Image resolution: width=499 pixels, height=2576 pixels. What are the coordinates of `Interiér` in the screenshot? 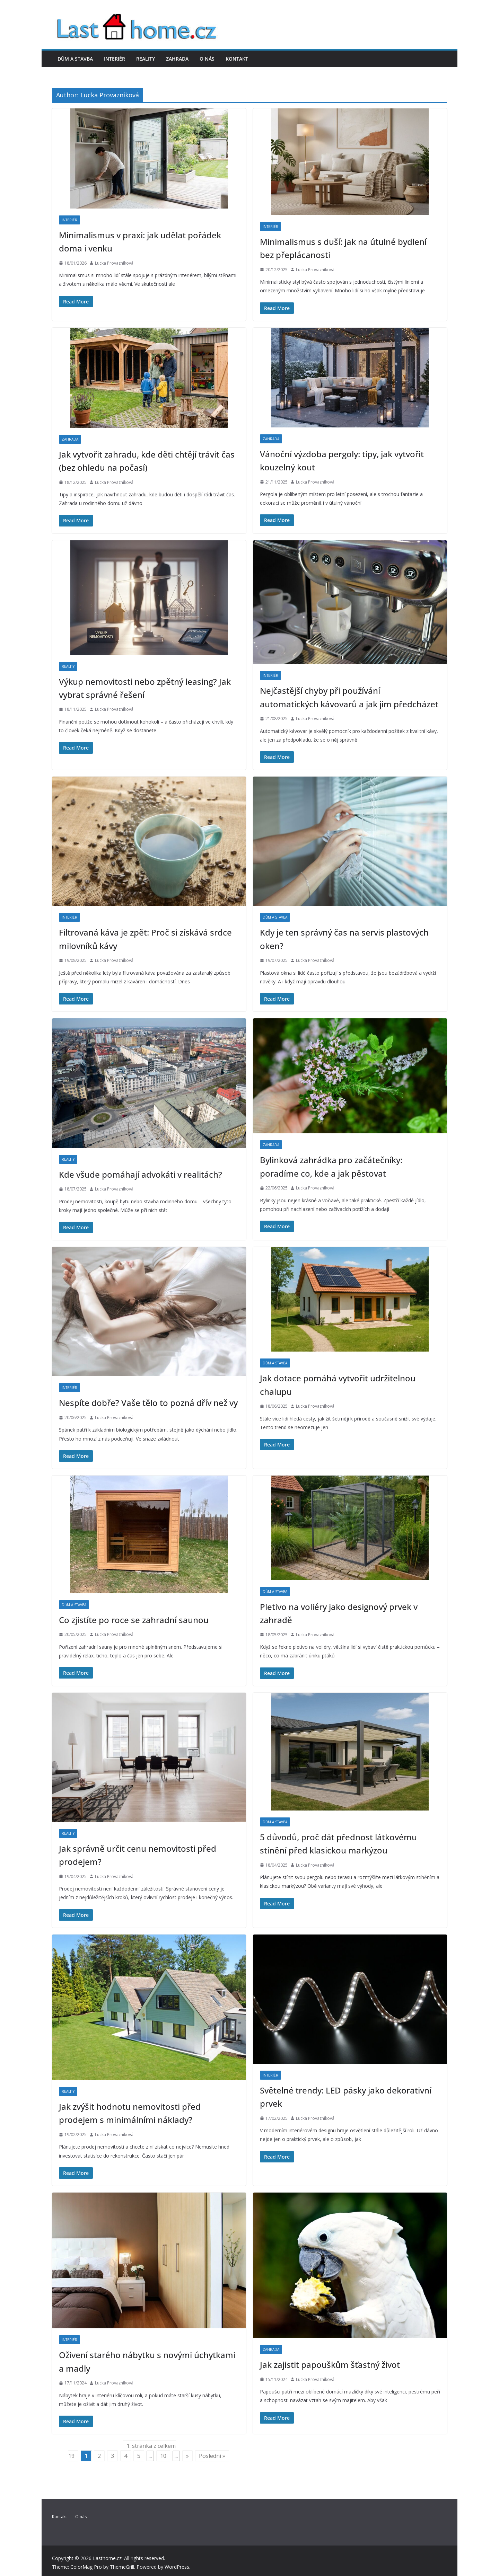 It's located at (114, 58).